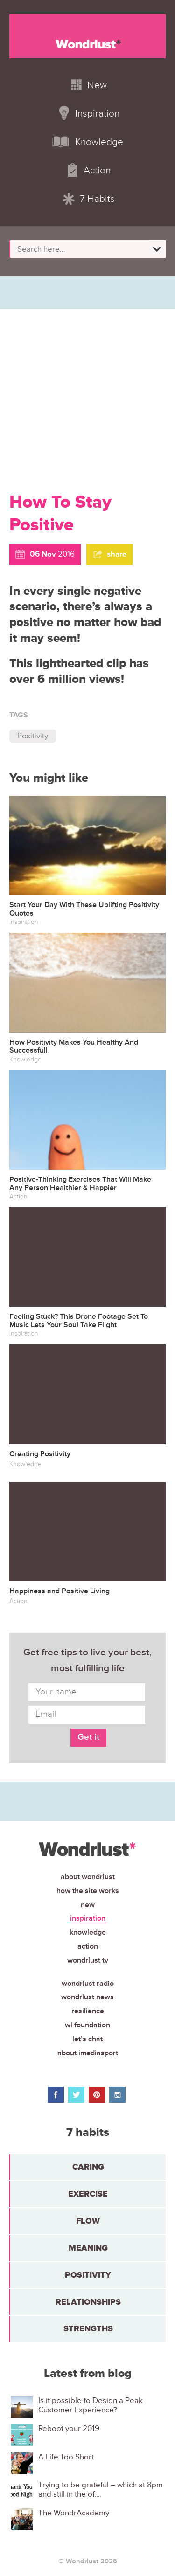 This screenshot has height=2576, width=175. I want to click on Resilience, so click(87, 2011).